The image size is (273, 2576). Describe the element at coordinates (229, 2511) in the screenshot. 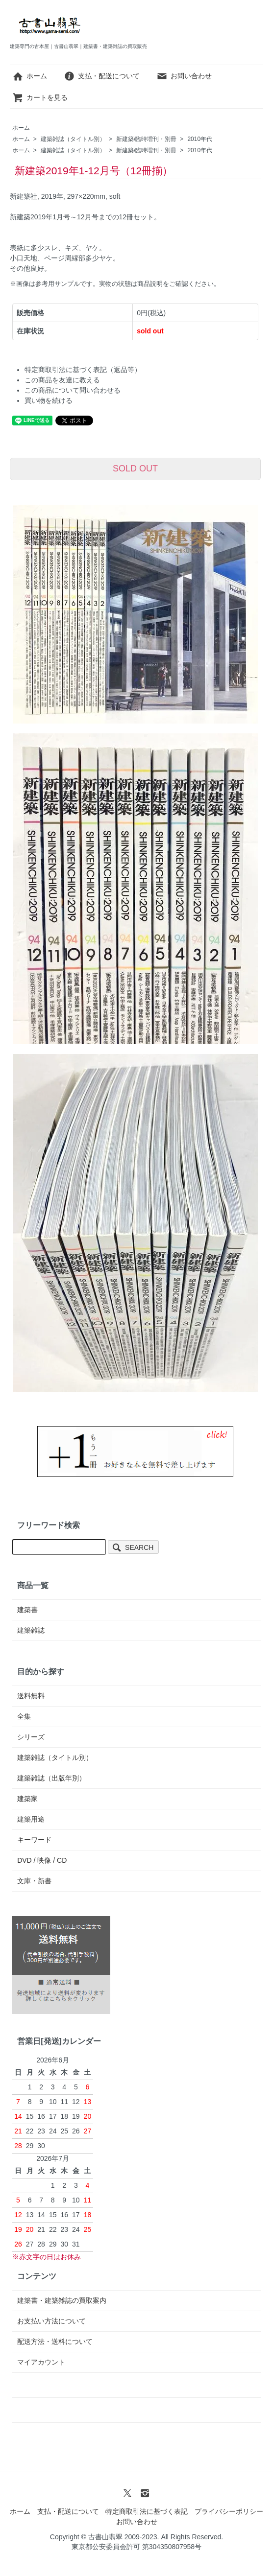

I see `プライバシーポリシー` at that location.